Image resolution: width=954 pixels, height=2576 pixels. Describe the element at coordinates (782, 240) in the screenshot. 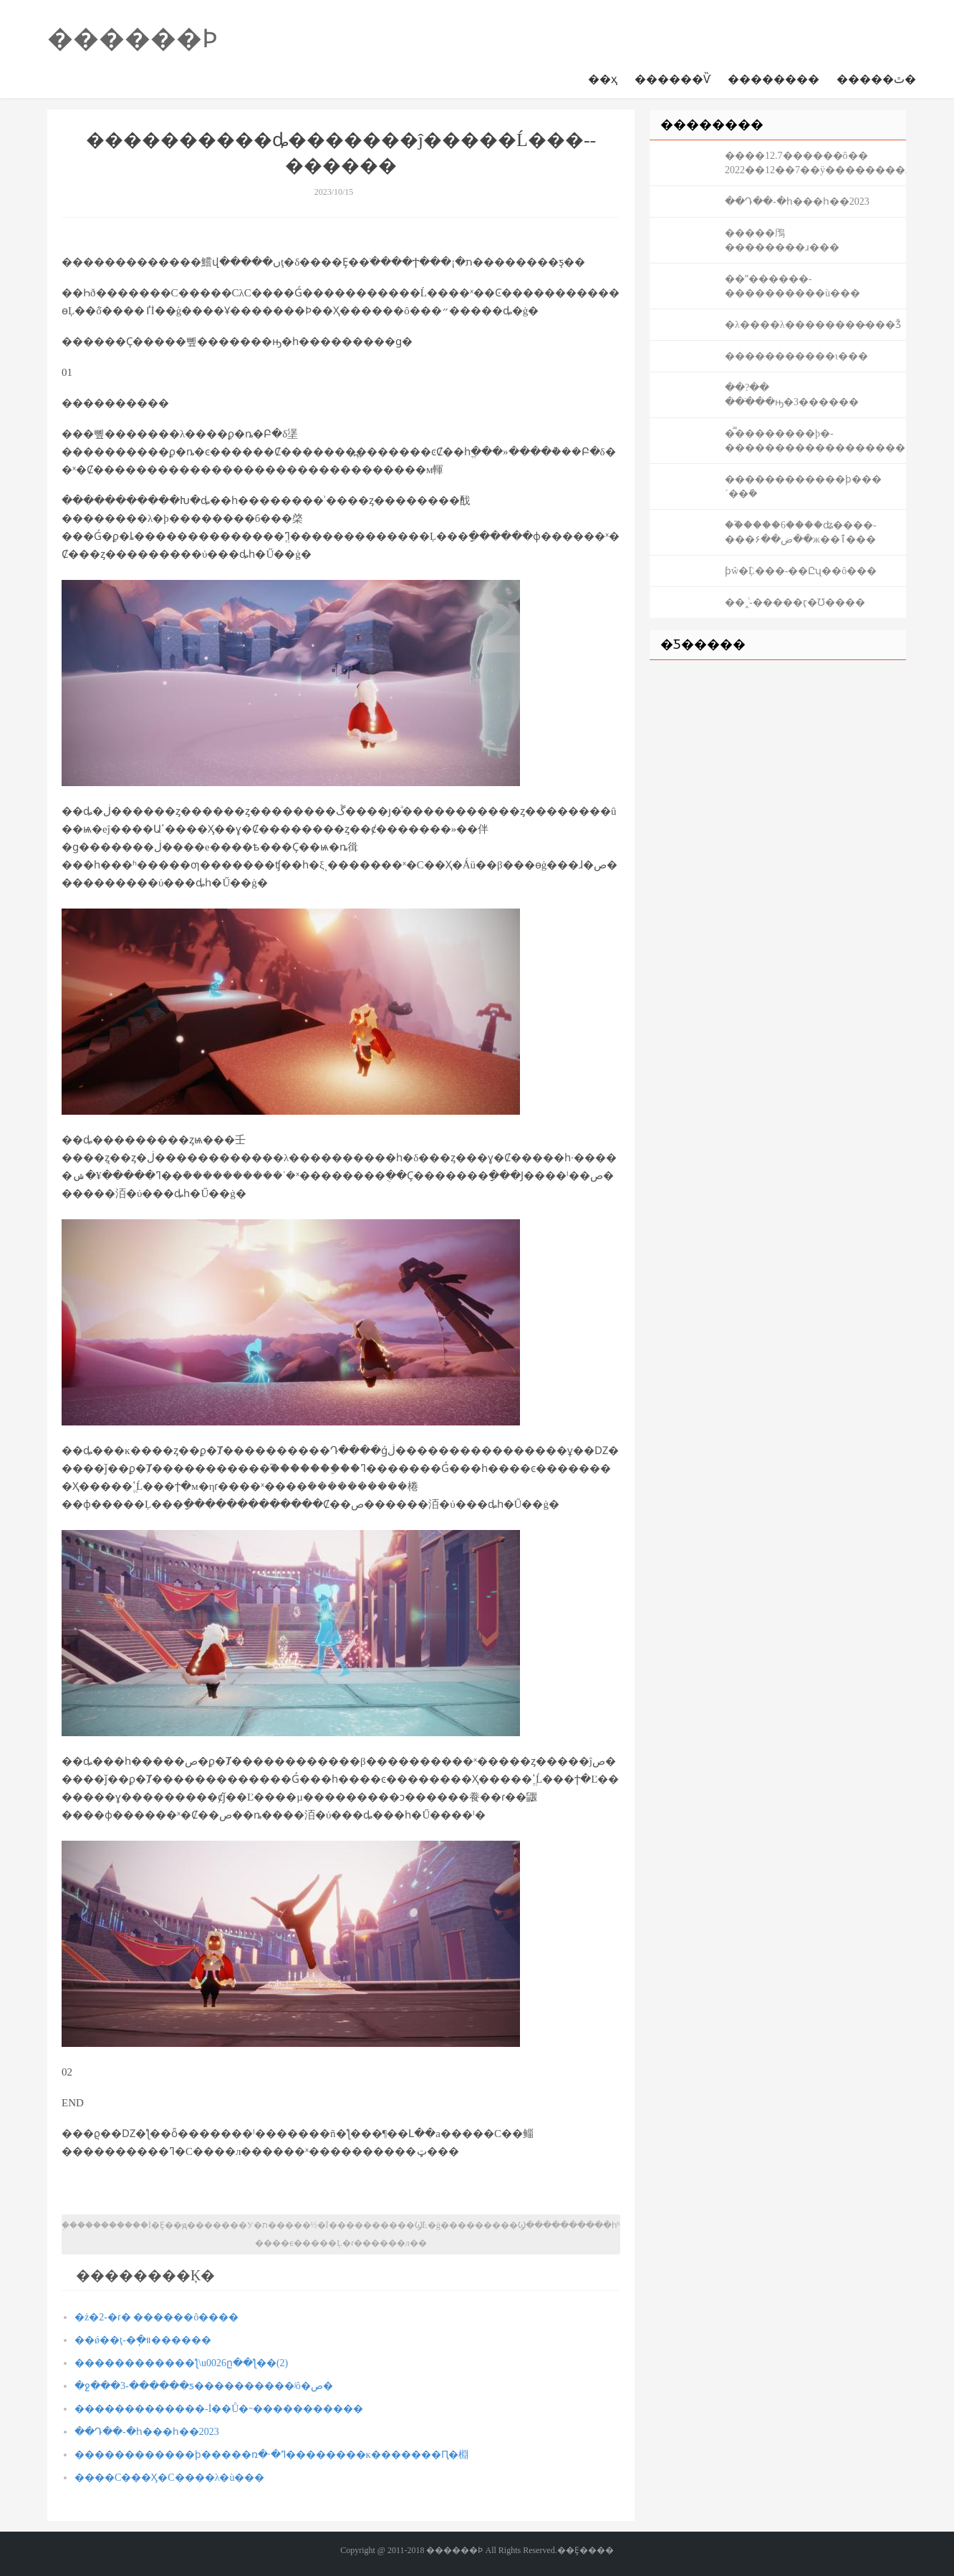

I see `�����鳲��������ɹ���` at that location.